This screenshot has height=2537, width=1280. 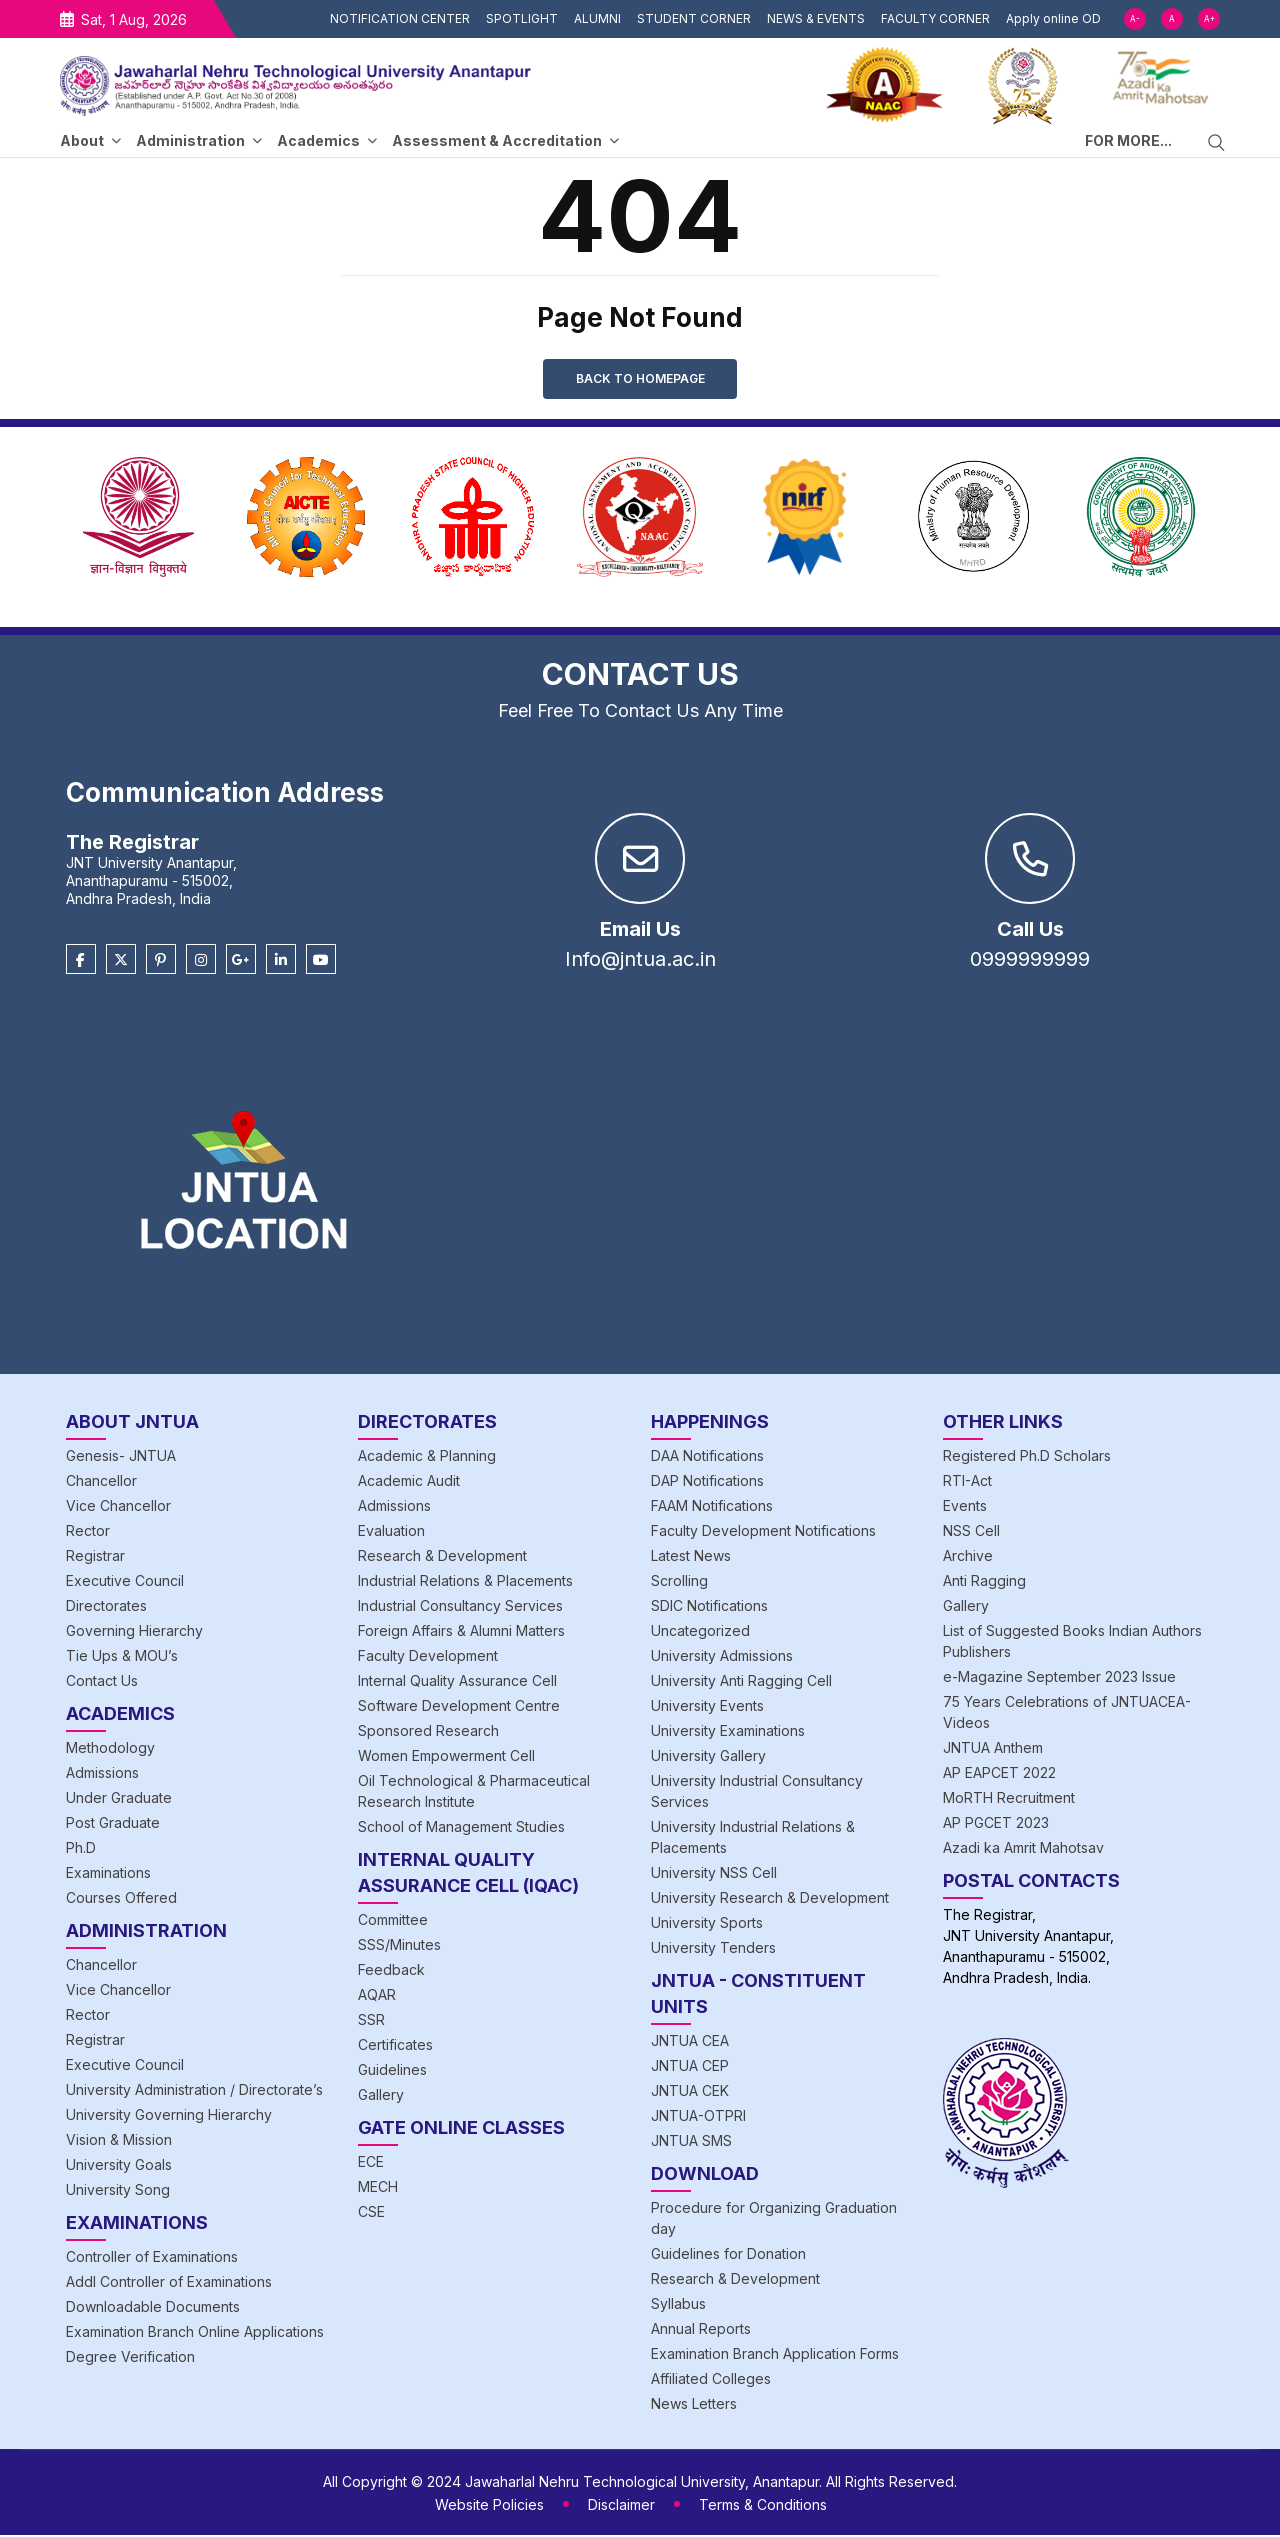 I want to click on Ph.D, so click(x=81, y=1849).